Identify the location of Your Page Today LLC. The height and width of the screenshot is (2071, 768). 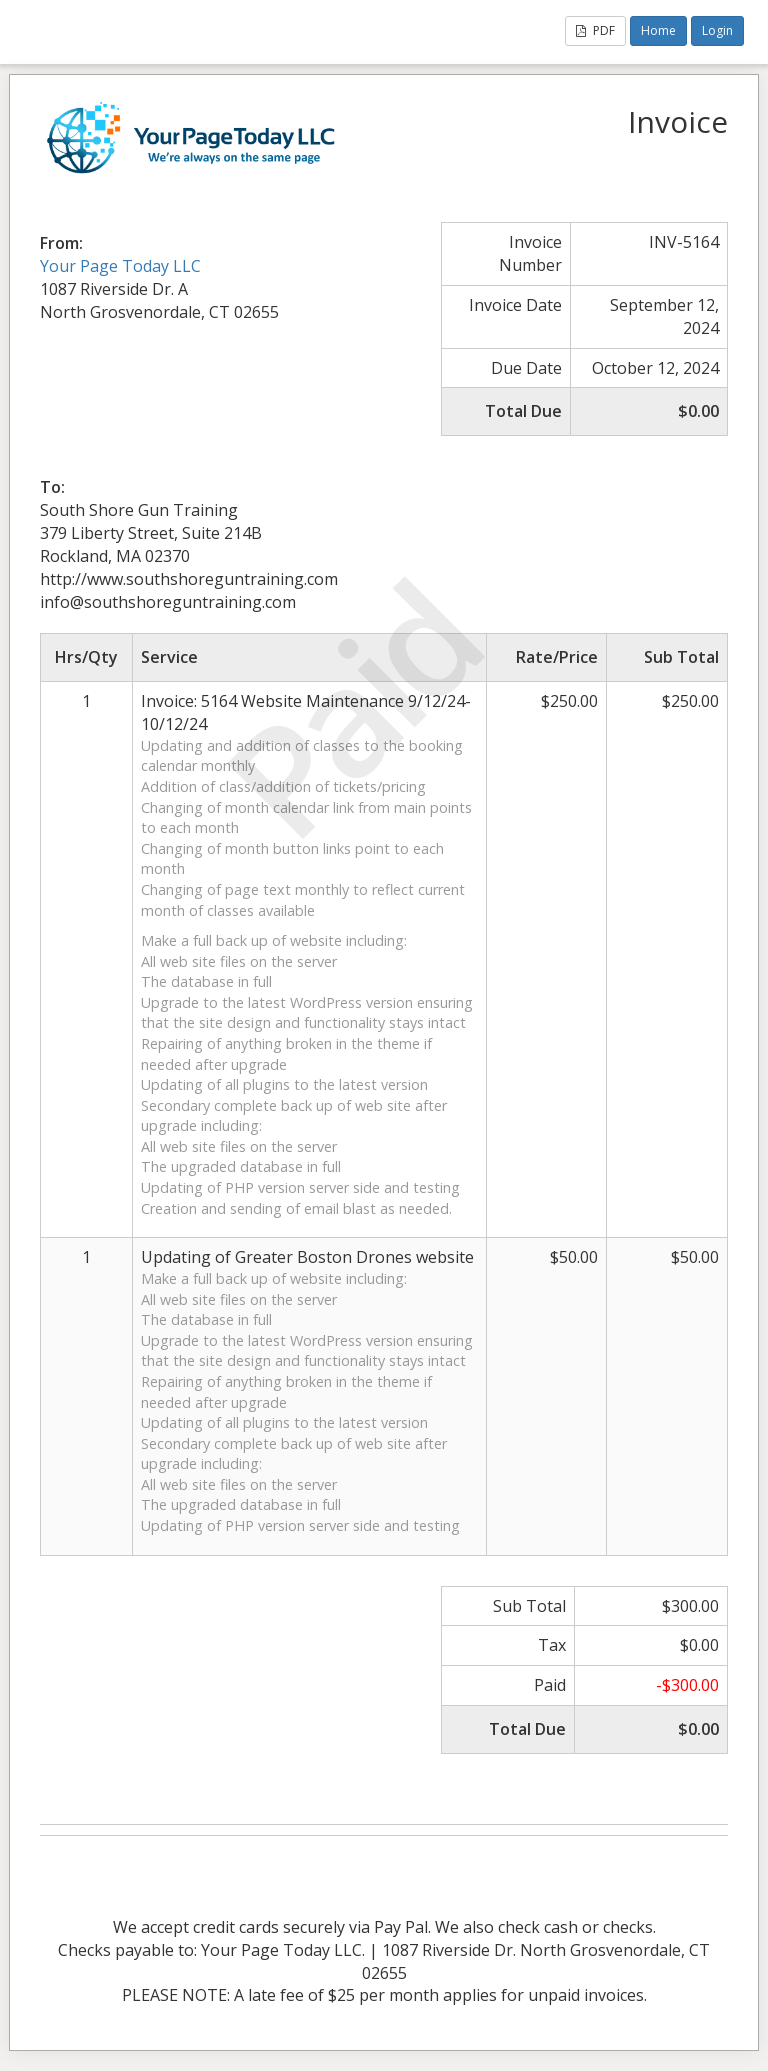
(120, 266).